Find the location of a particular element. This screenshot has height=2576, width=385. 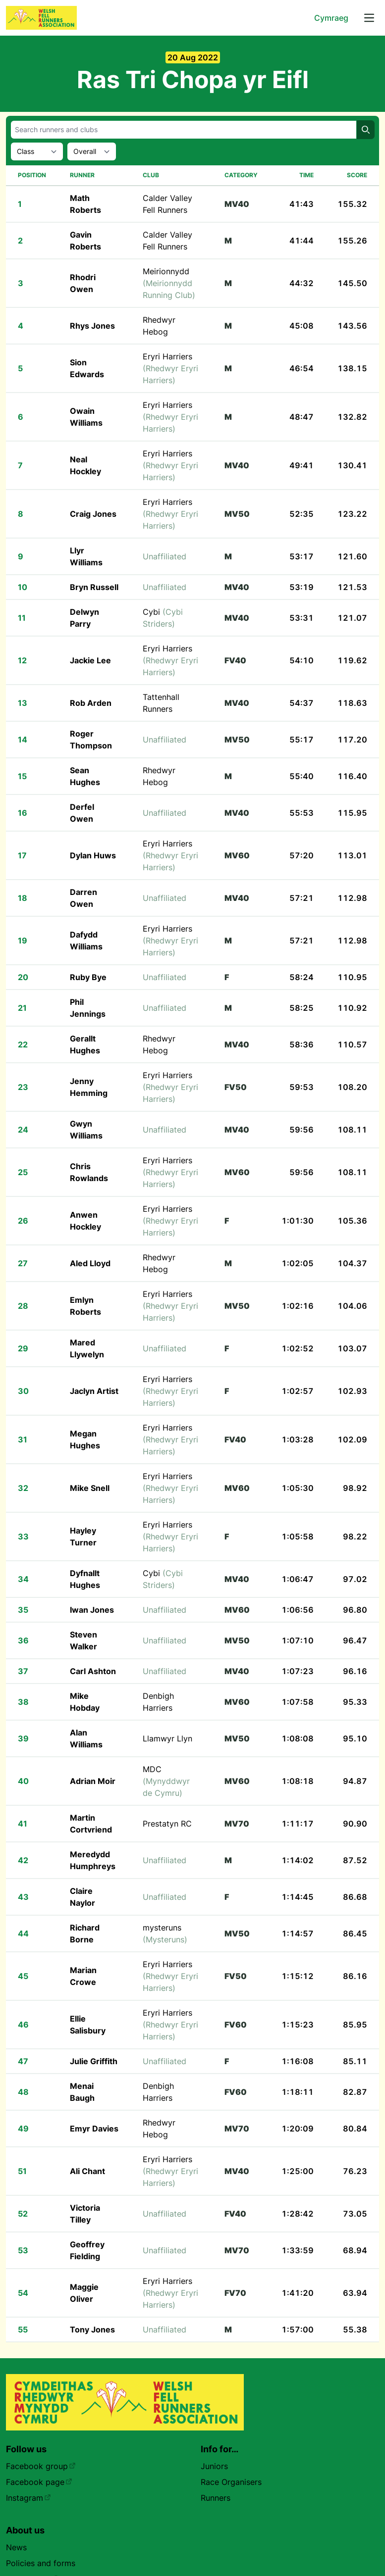

Aled Lloyd is located at coordinates (90, 1263).